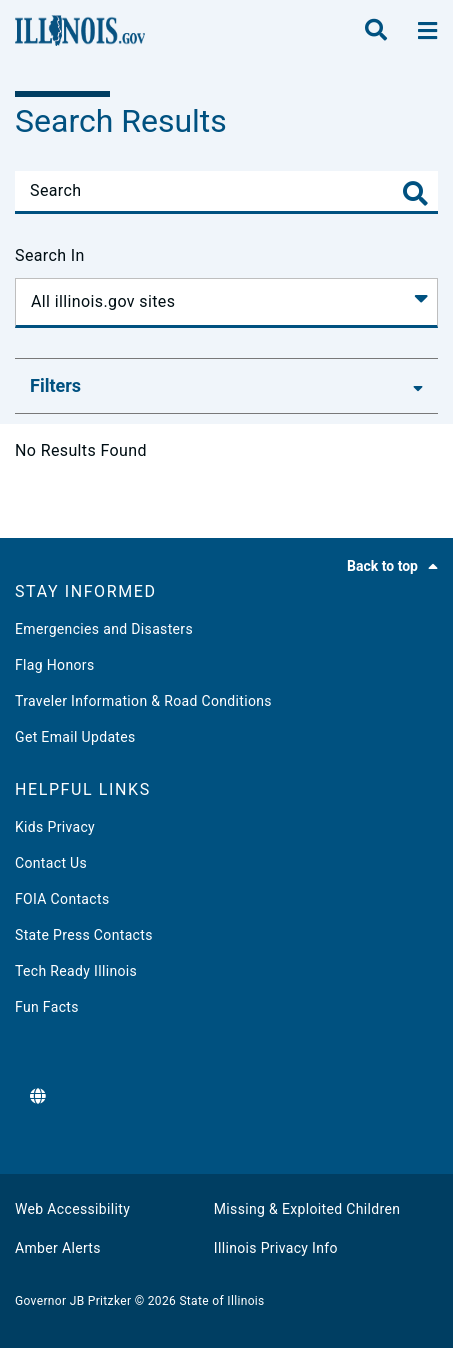  I want to click on Illinois Privacy Info, so click(276, 1248).